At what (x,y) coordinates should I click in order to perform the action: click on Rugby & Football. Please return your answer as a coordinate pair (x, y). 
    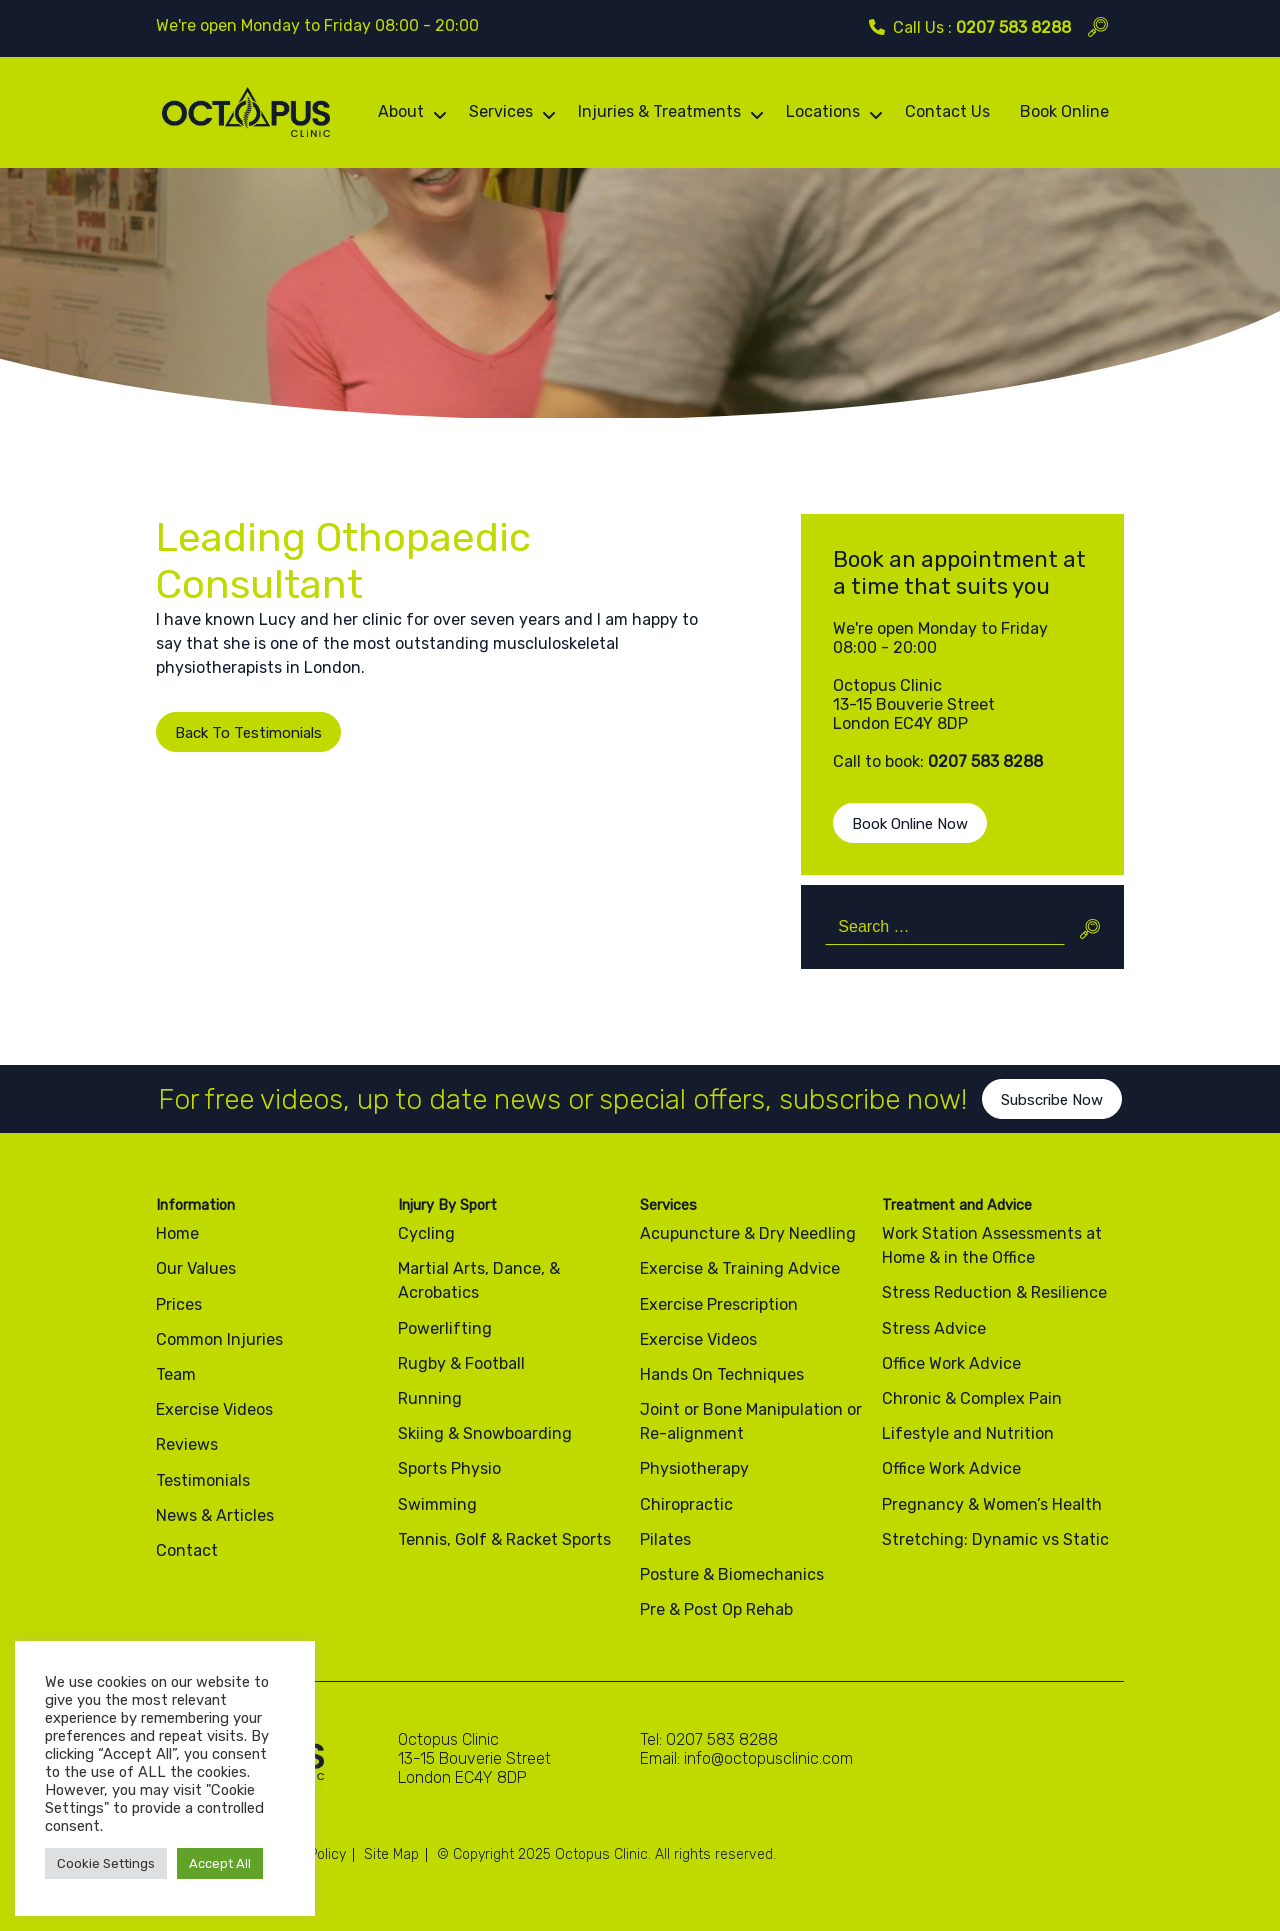
    Looking at the image, I should click on (461, 1363).